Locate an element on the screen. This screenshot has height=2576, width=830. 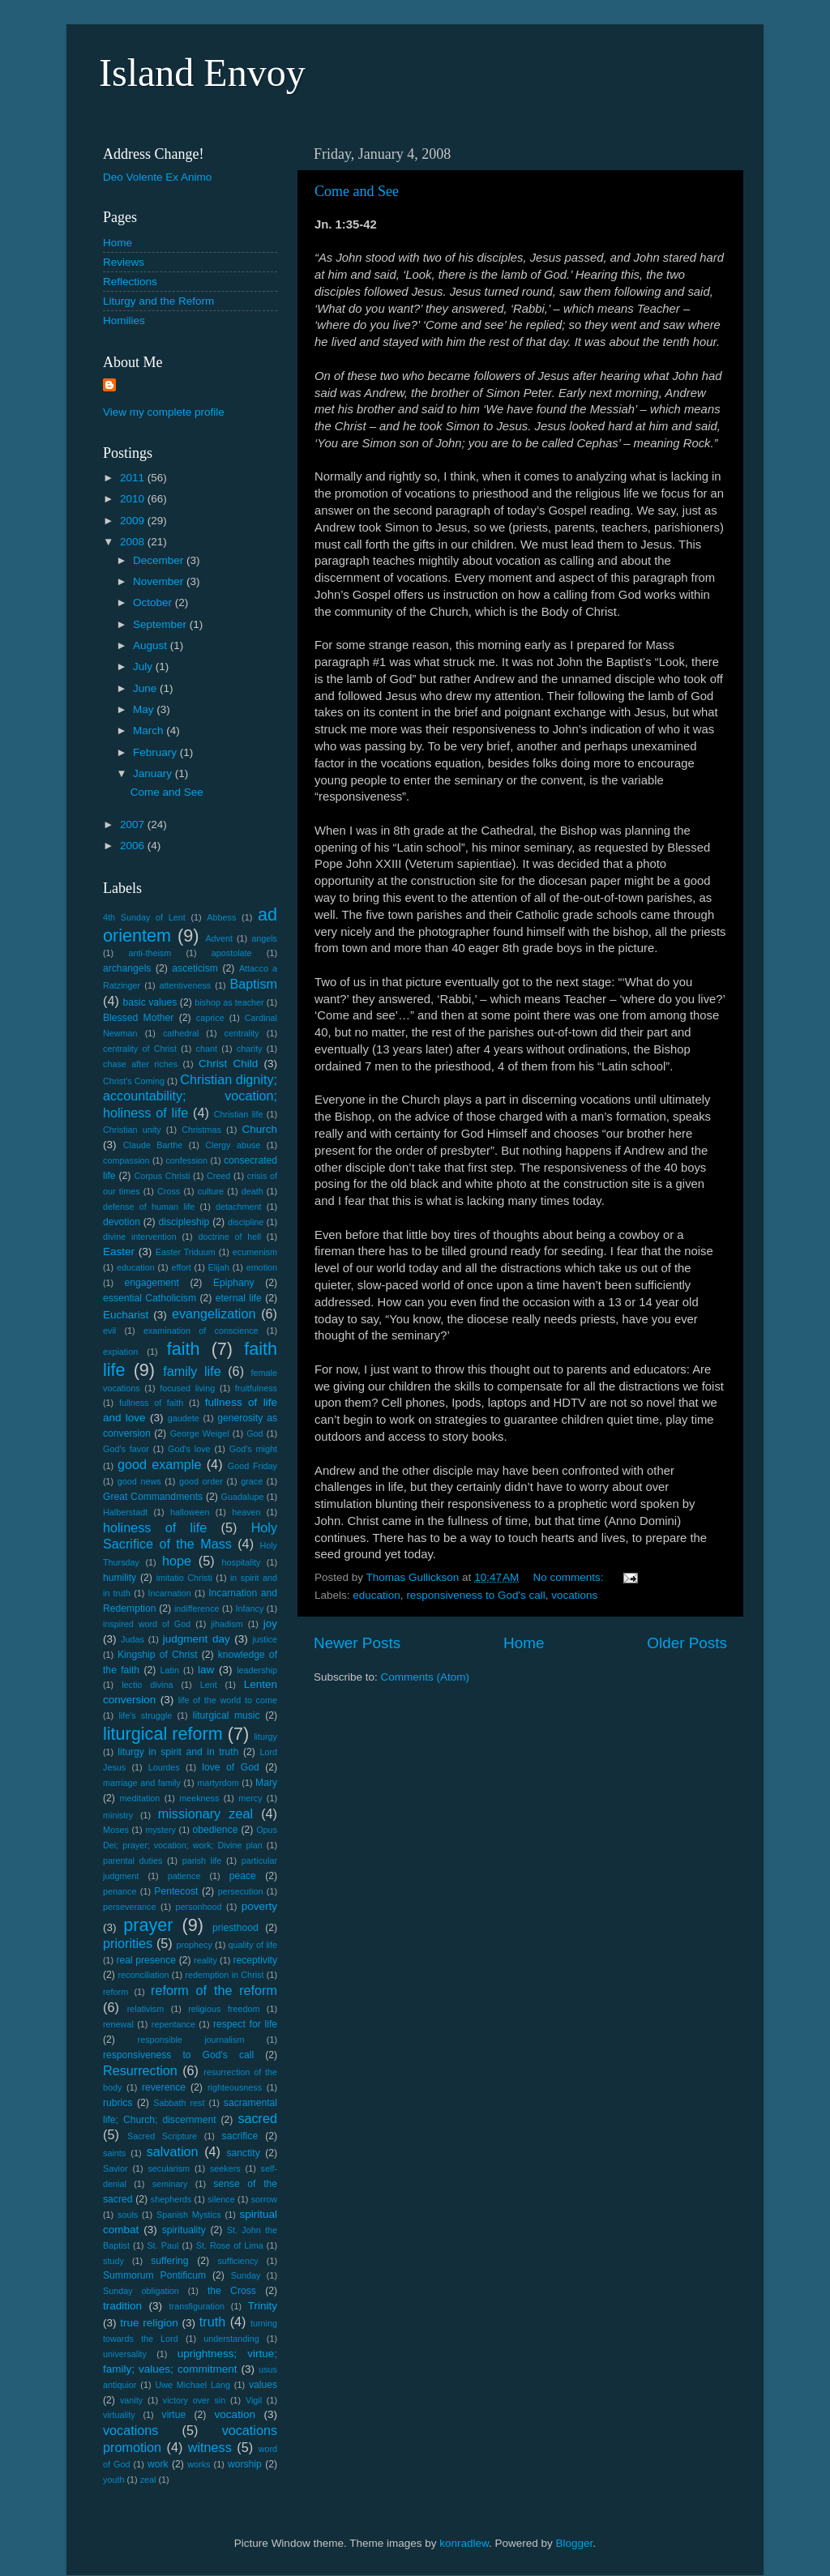
caprice is located at coordinates (210, 1018).